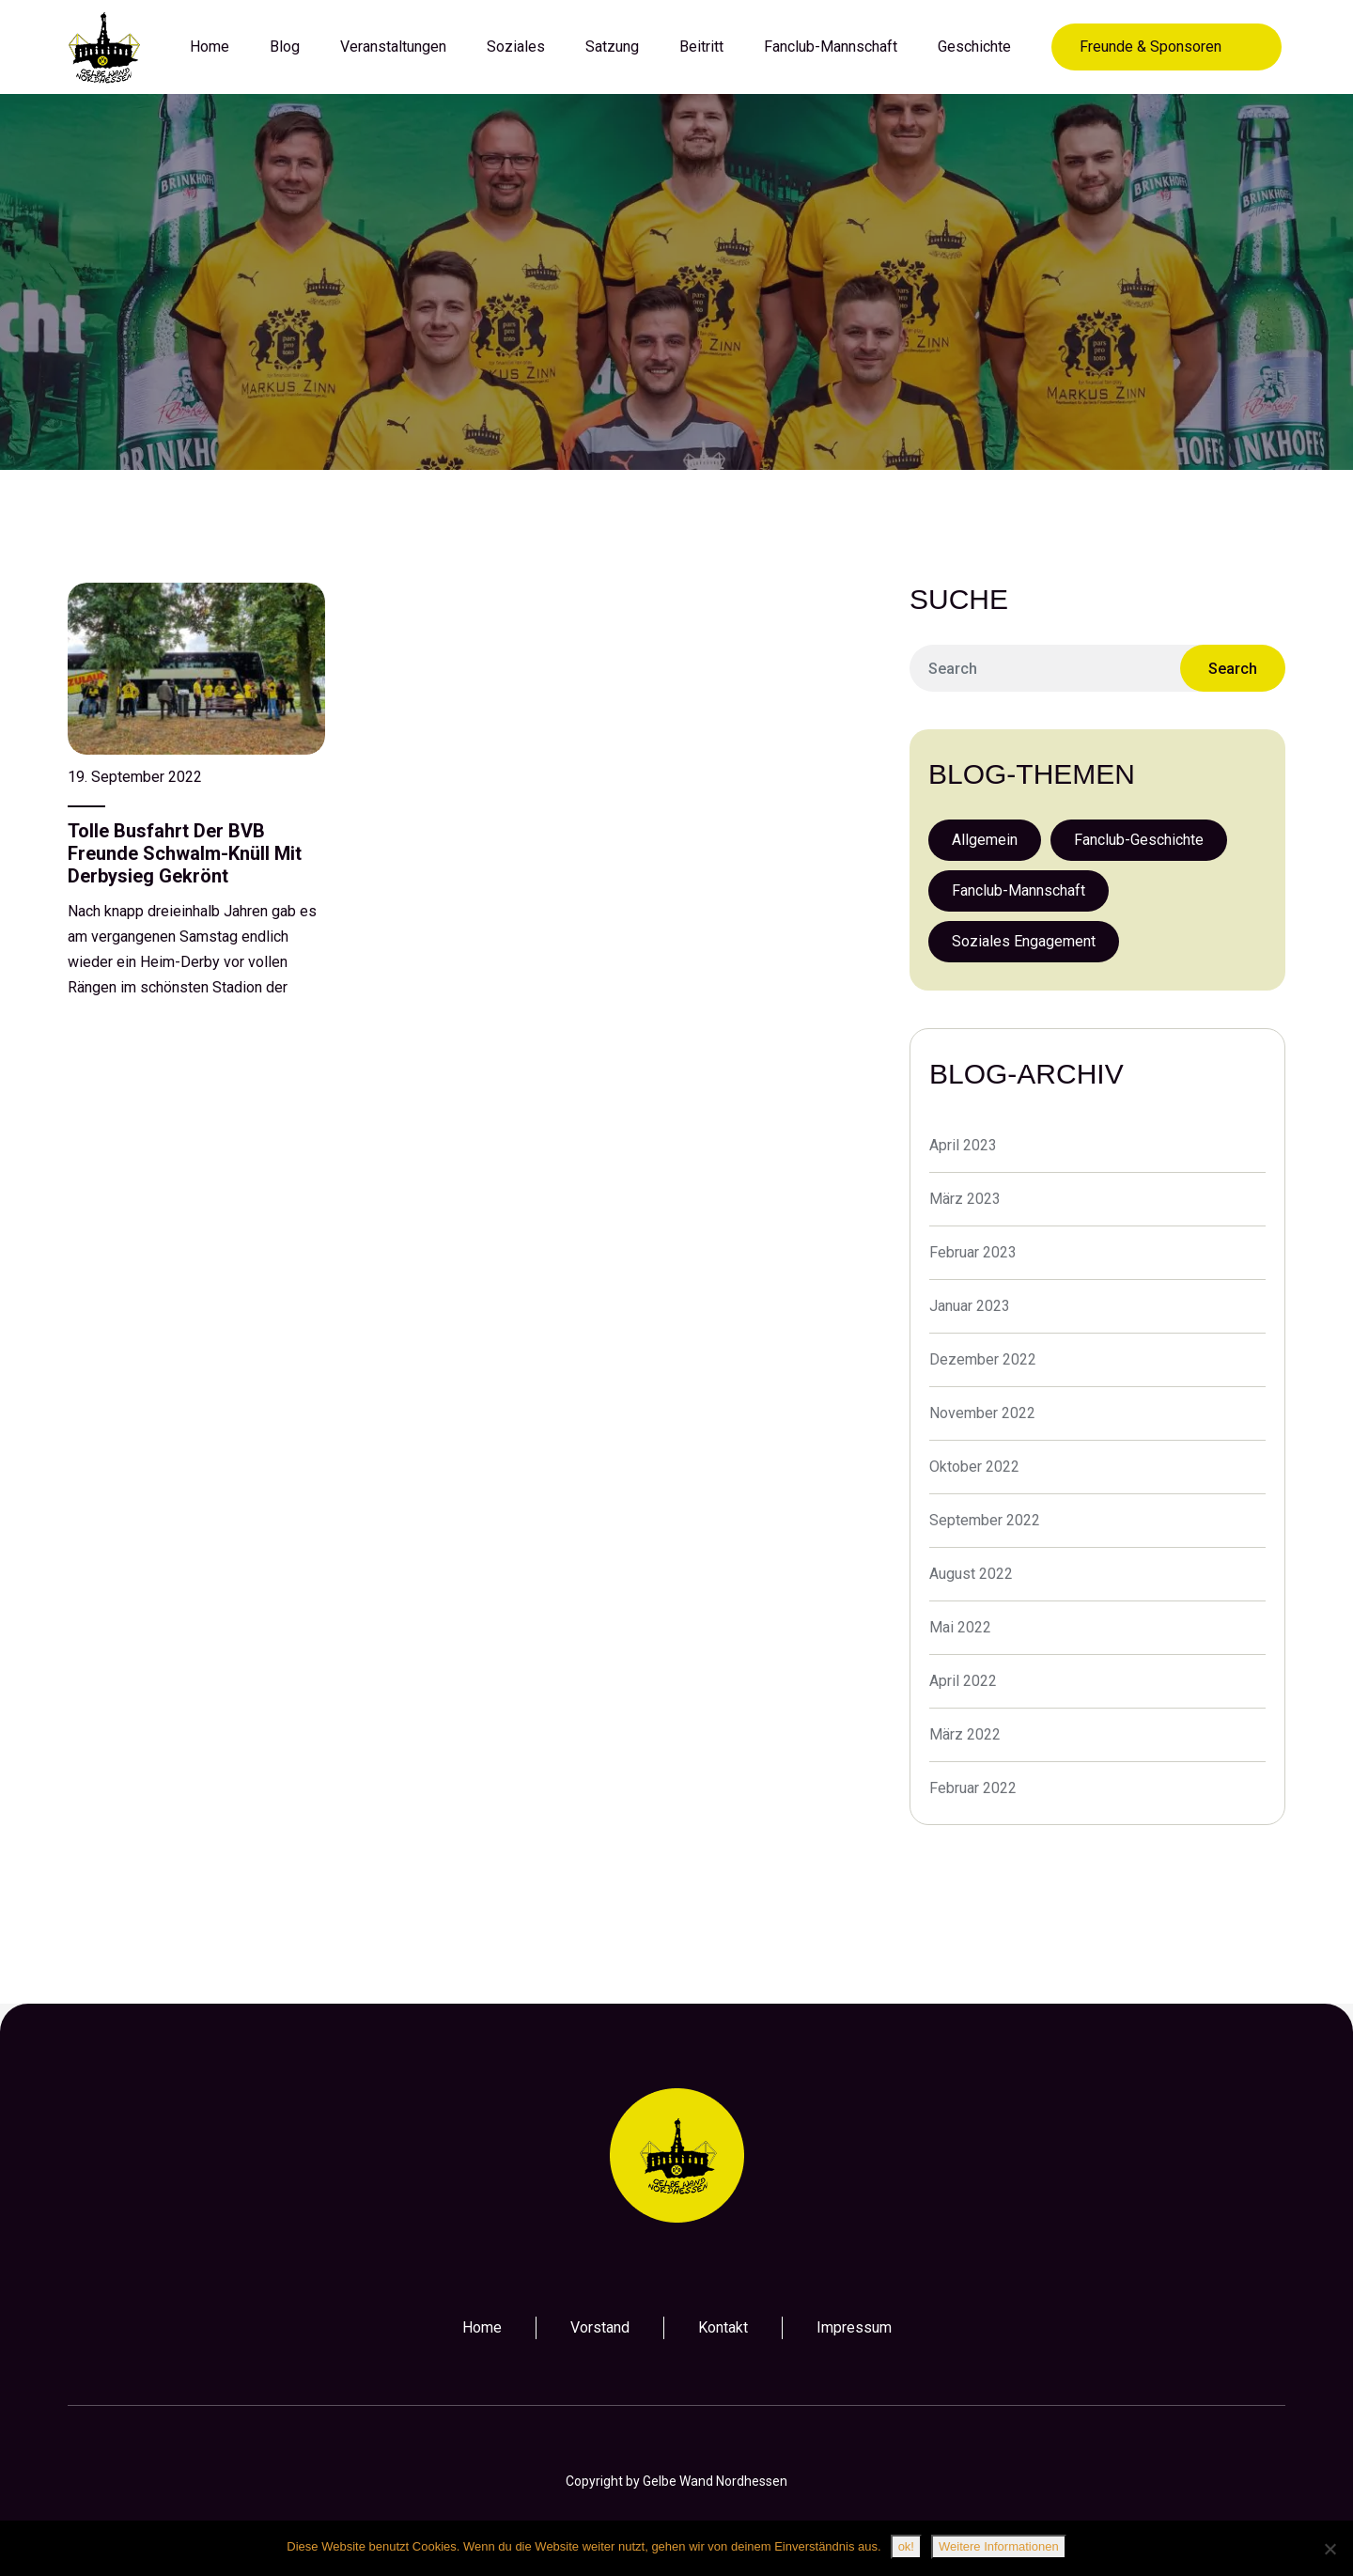 The width and height of the screenshot is (1353, 2576). Describe the element at coordinates (984, 1520) in the screenshot. I see `September 2022` at that location.